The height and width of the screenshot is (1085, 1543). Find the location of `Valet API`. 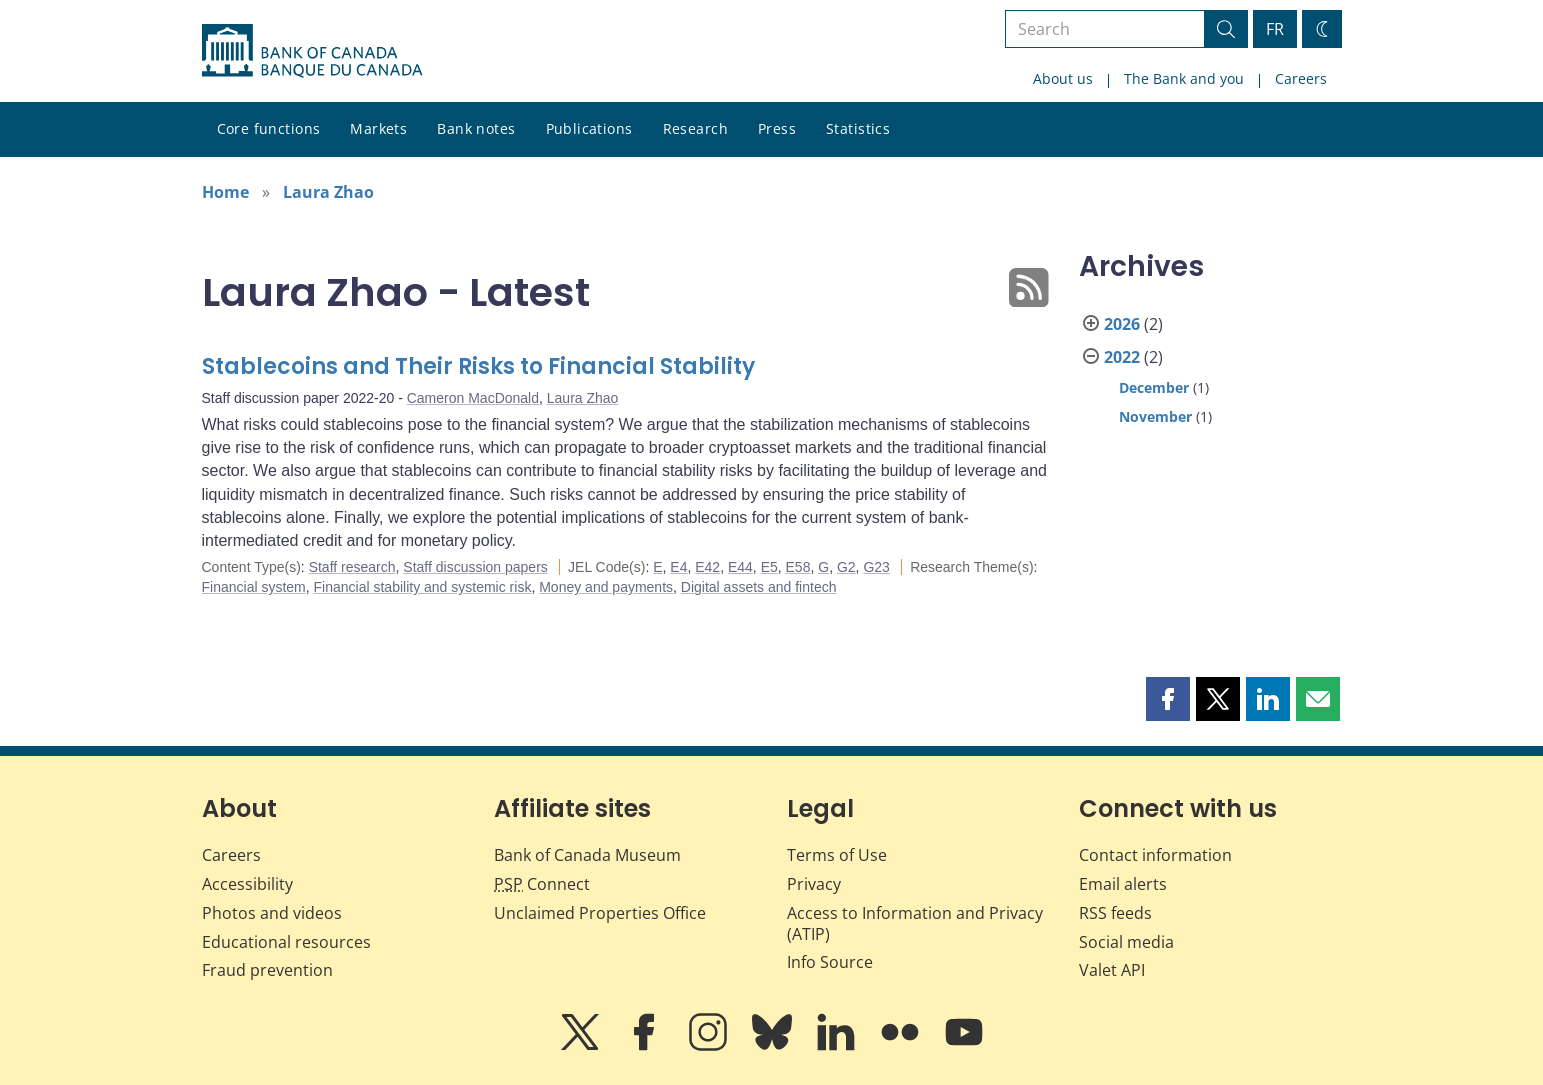

Valet API is located at coordinates (1112, 970).